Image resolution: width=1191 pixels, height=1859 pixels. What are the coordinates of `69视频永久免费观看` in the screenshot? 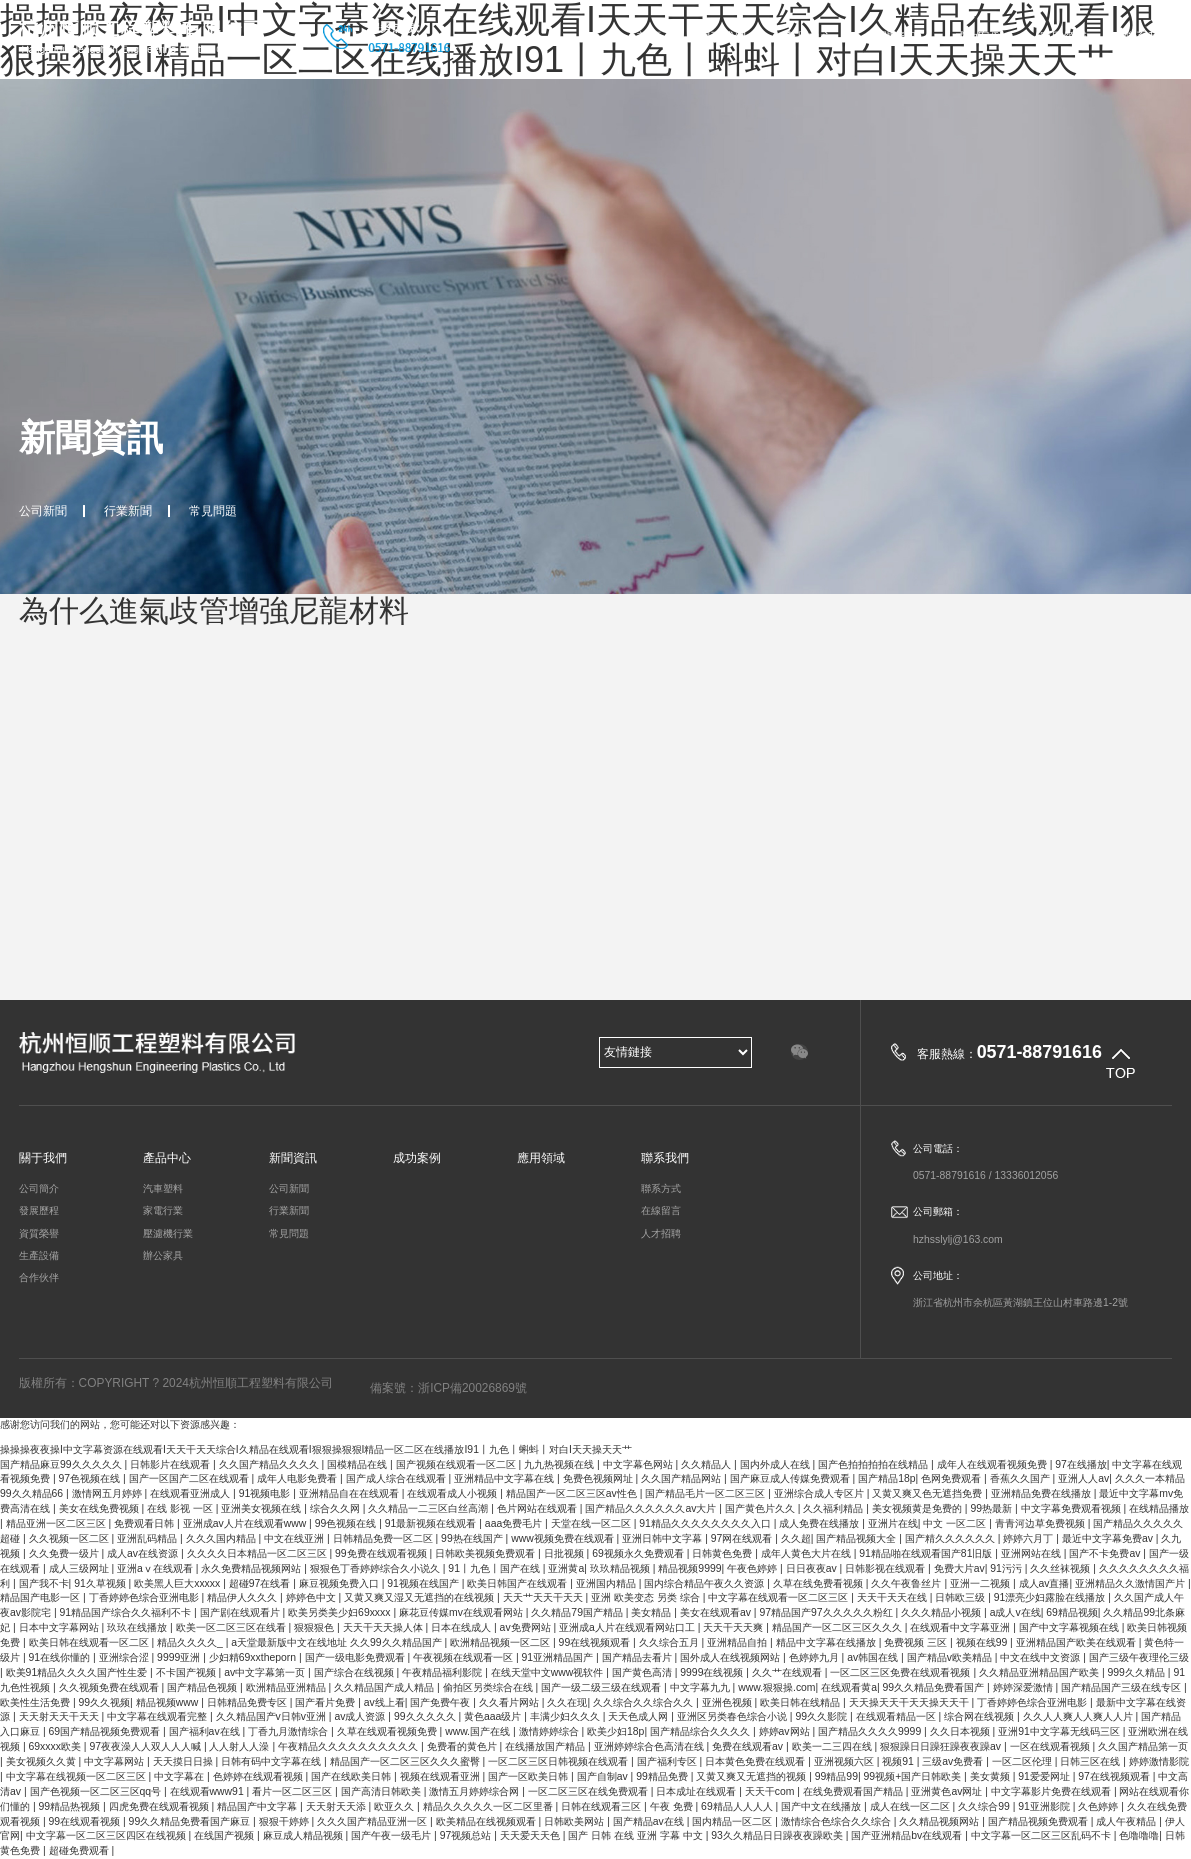 It's located at (639, 1553).